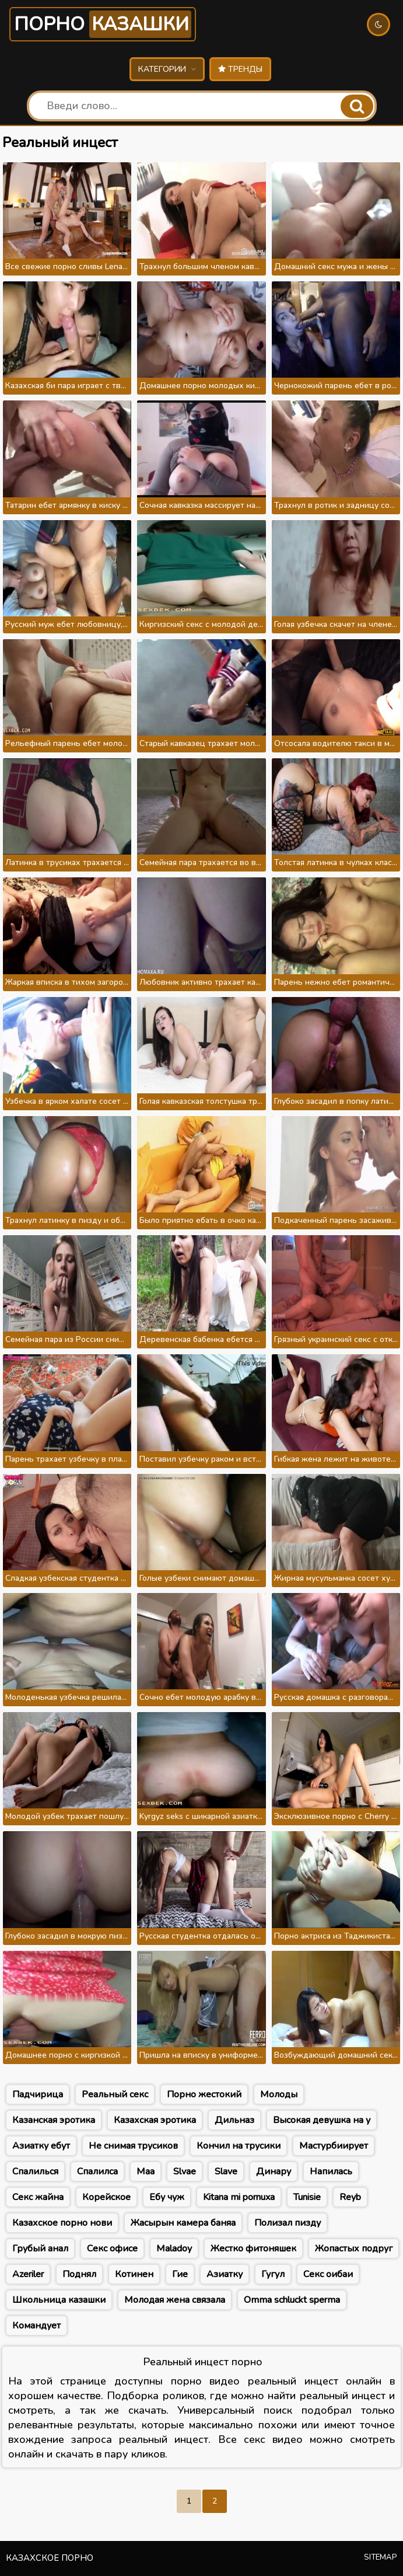  What do you see at coordinates (174, 2248) in the screenshot?
I see `Maladoy` at bounding box center [174, 2248].